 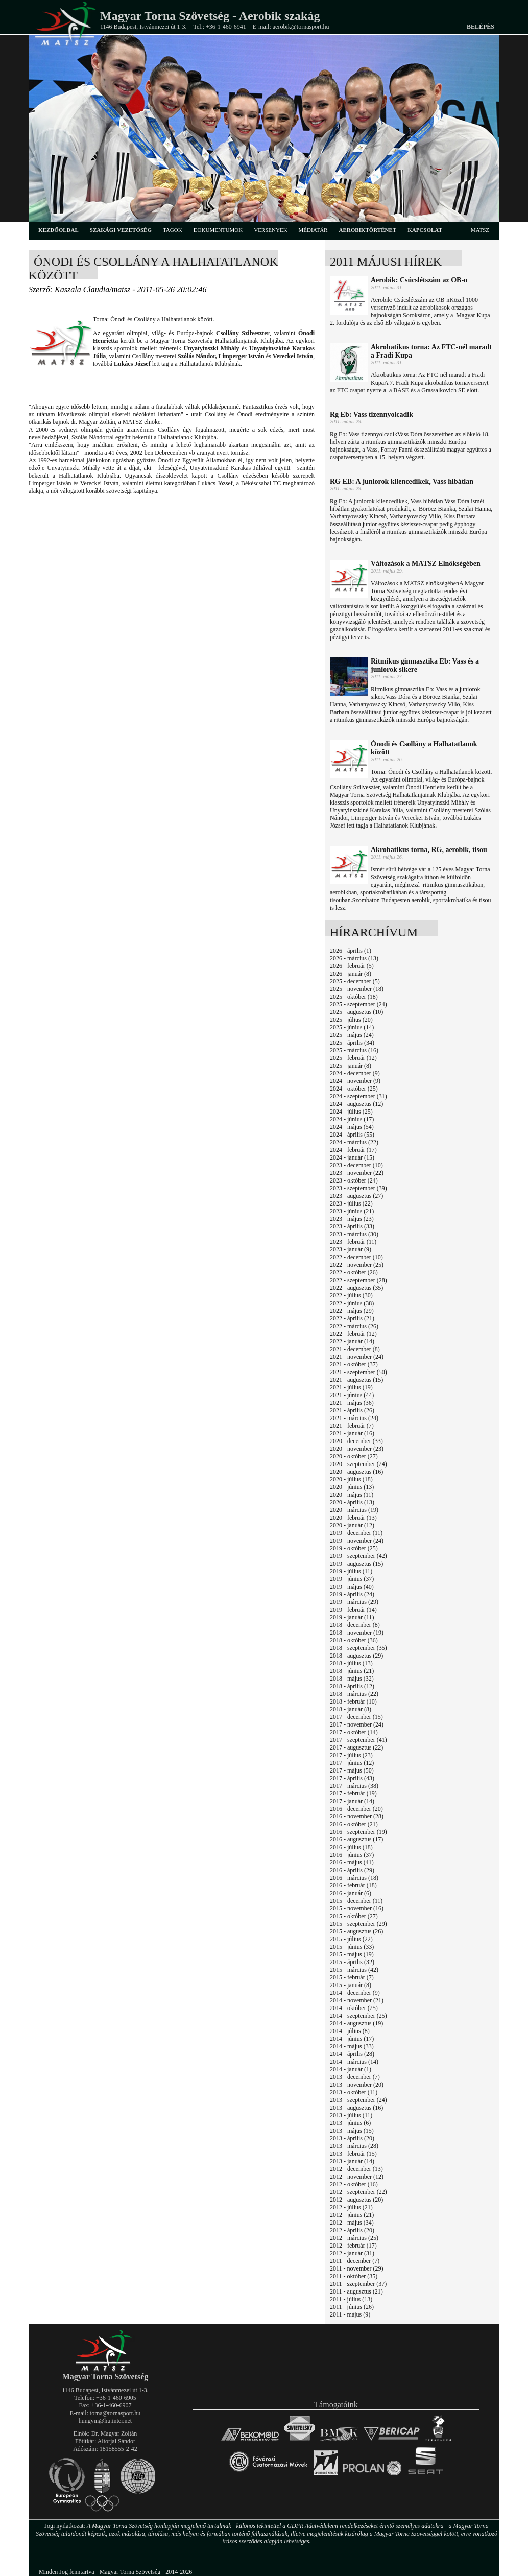 What do you see at coordinates (352, 2054) in the screenshot?
I see `2014 - április (28)` at bounding box center [352, 2054].